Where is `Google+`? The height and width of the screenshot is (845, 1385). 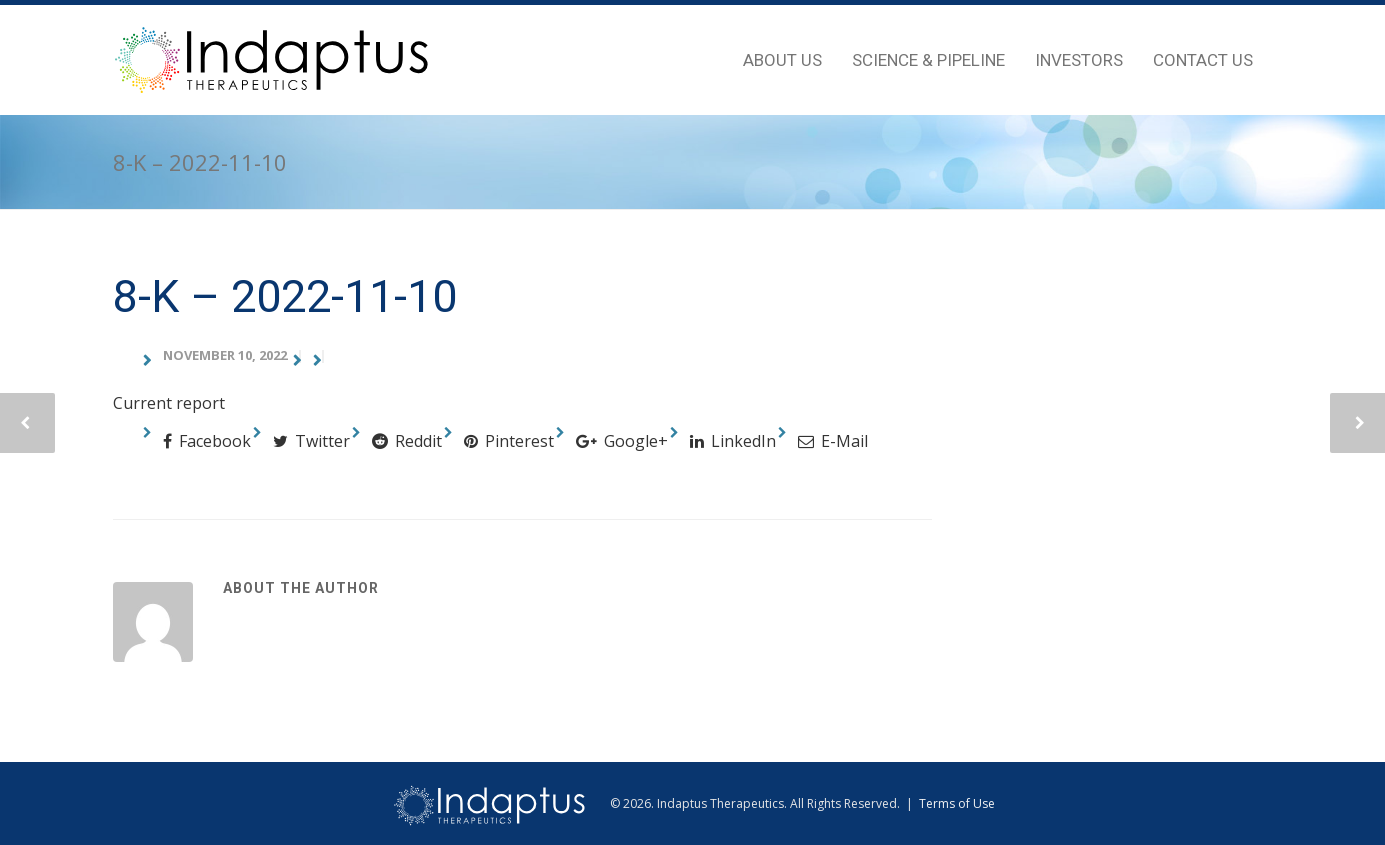 Google+ is located at coordinates (622, 441).